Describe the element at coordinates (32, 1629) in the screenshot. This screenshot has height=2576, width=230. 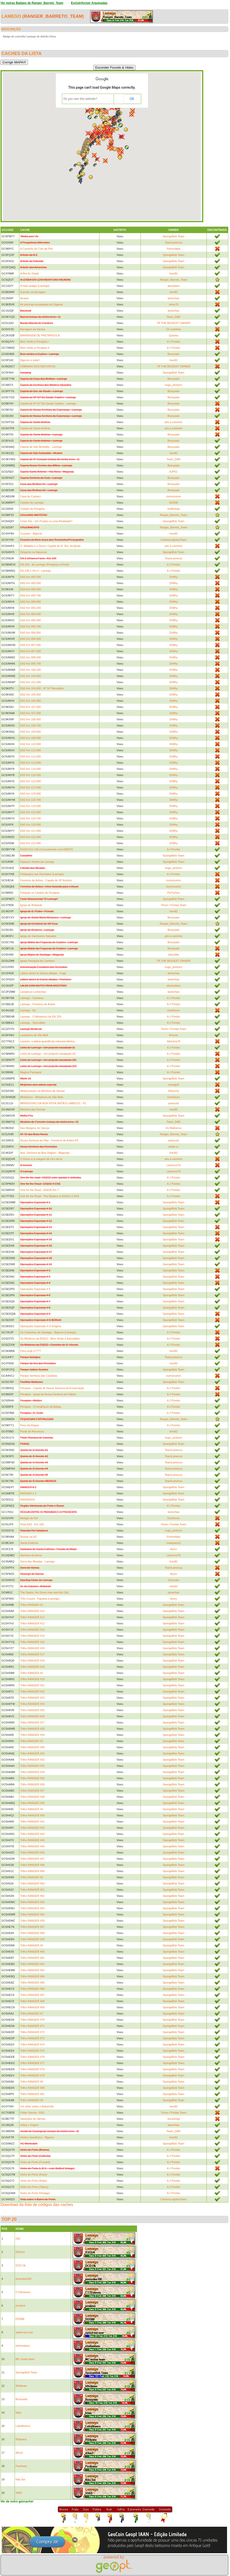
I see `Trilho RANGER #13` at that location.